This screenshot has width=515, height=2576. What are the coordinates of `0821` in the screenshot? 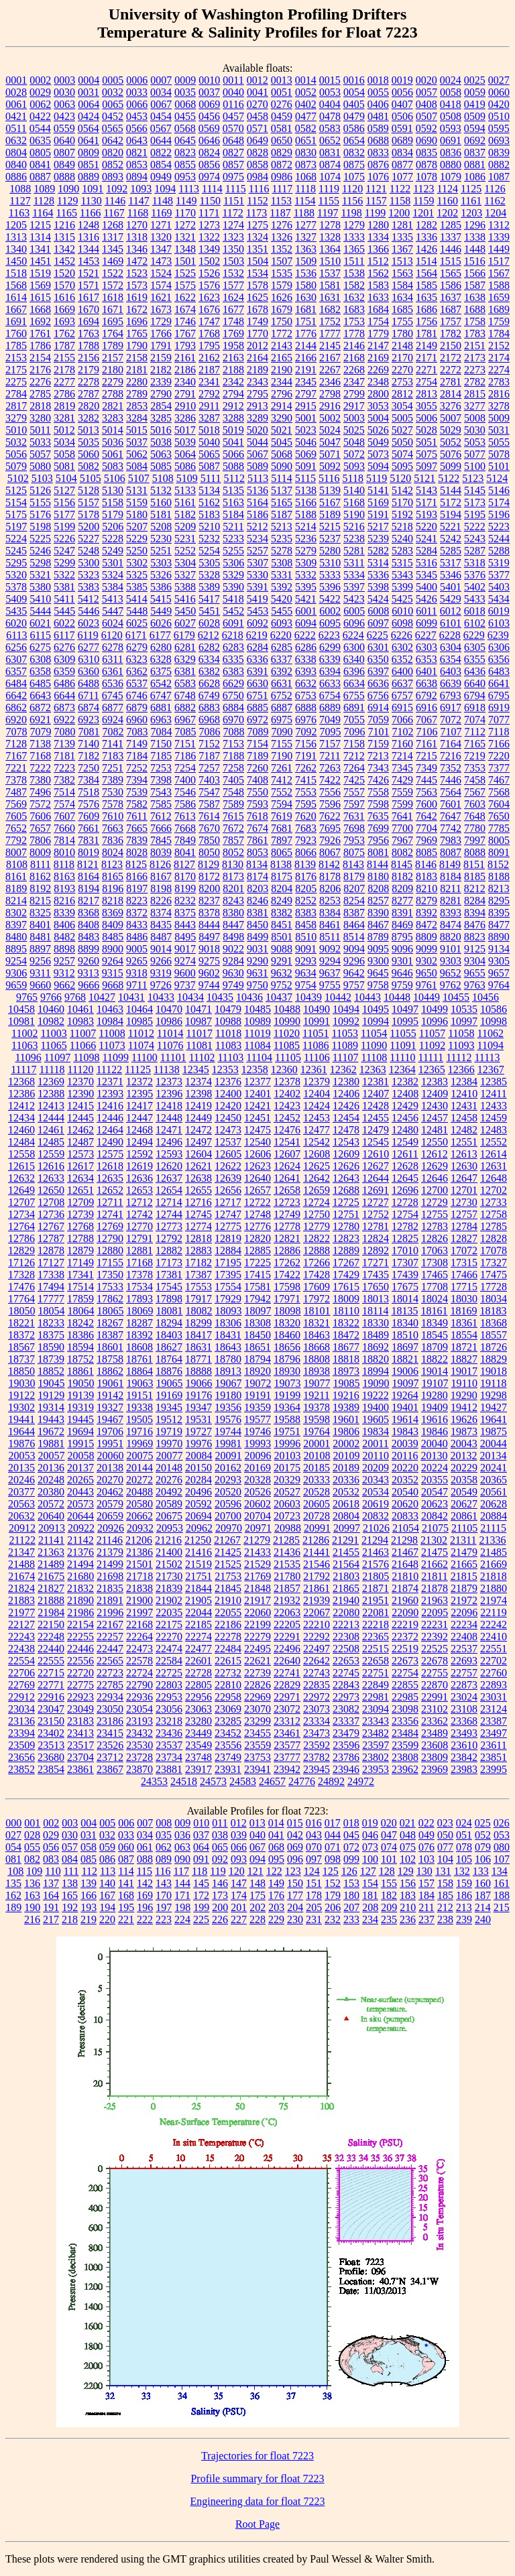 It's located at (137, 152).